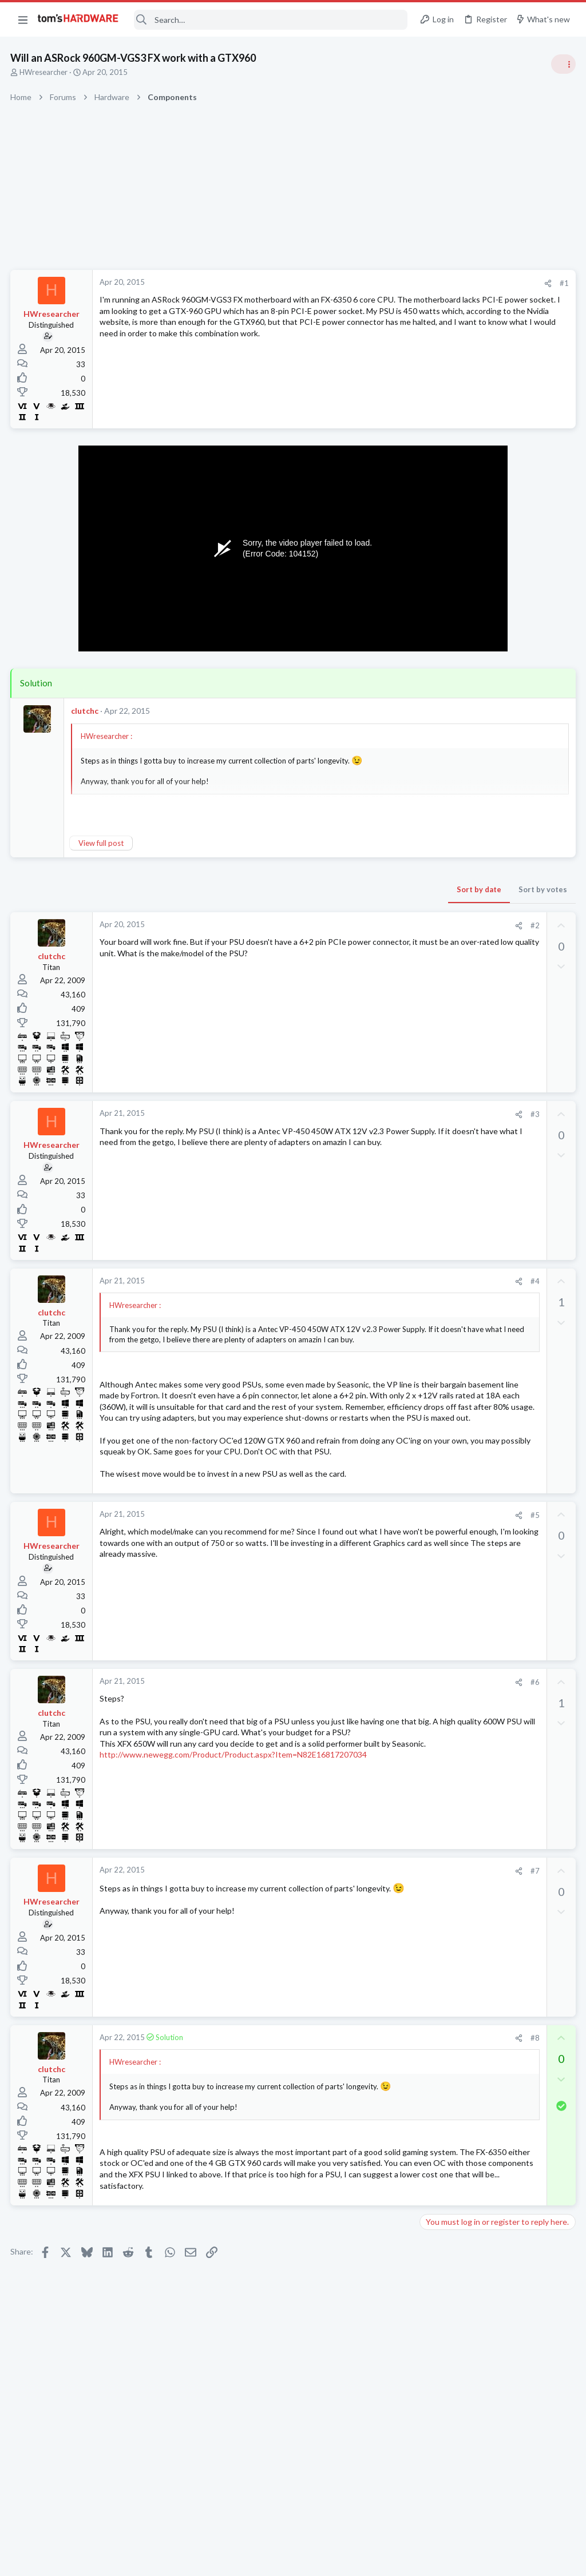 The height and width of the screenshot is (2576, 586). What do you see at coordinates (350, 1570) in the screenshot?
I see `#5` at bounding box center [350, 1570].